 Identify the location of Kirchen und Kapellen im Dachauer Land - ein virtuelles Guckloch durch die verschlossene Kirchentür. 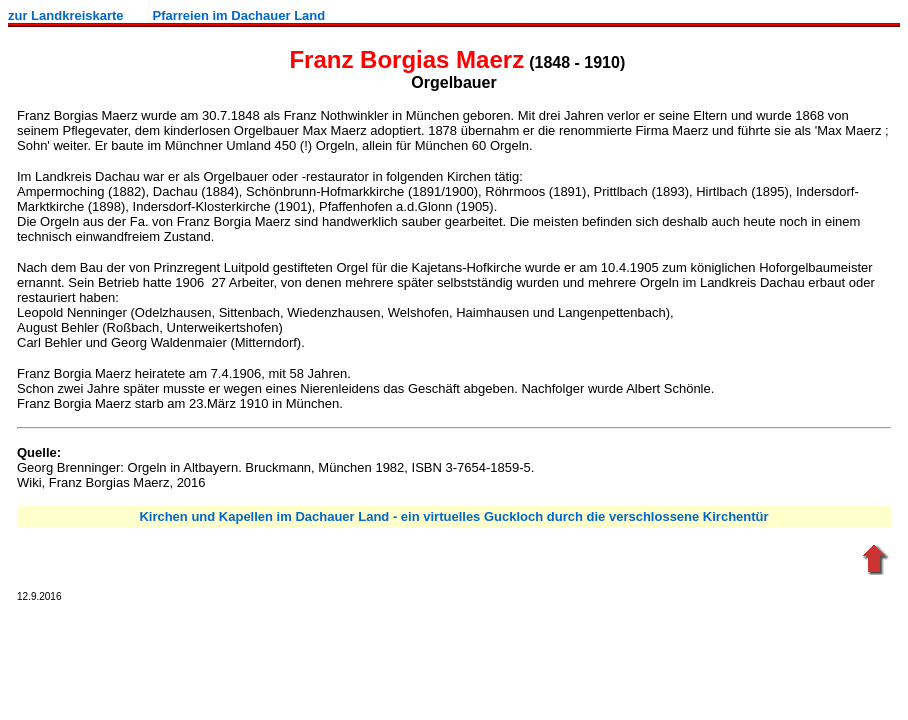
(453, 516).